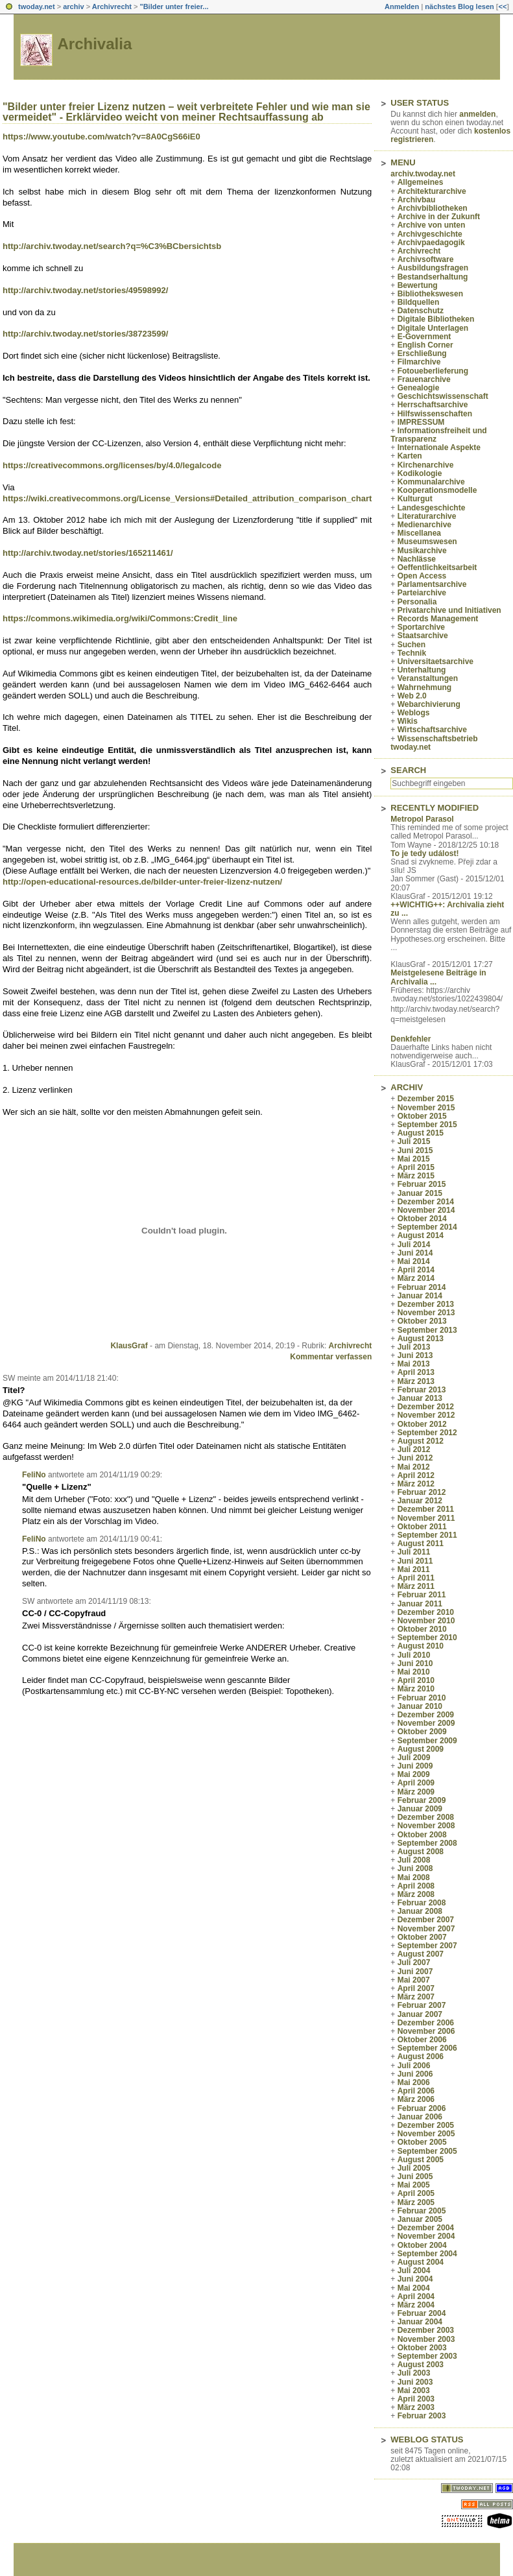 Image resolution: width=513 pixels, height=2576 pixels. Describe the element at coordinates (421, 2262) in the screenshot. I see `August 2004` at that location.